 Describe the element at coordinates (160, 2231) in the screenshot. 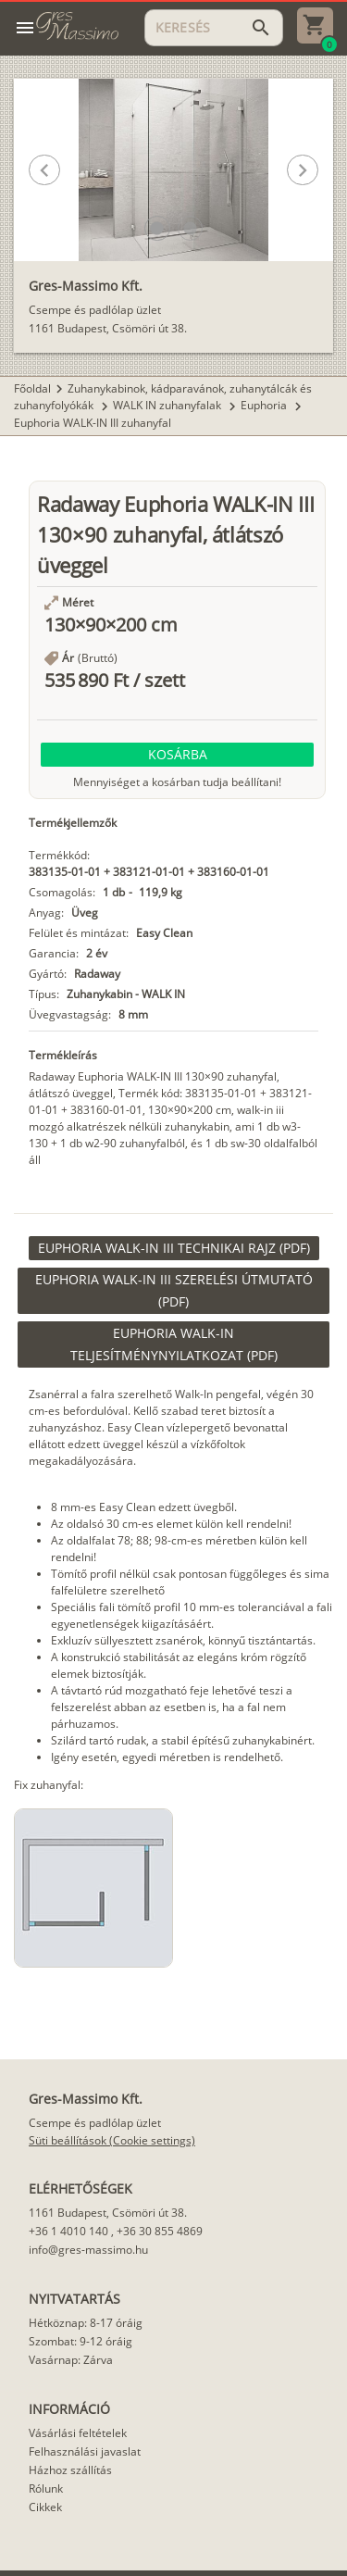

I see `+36 30 855 4869` at that location.